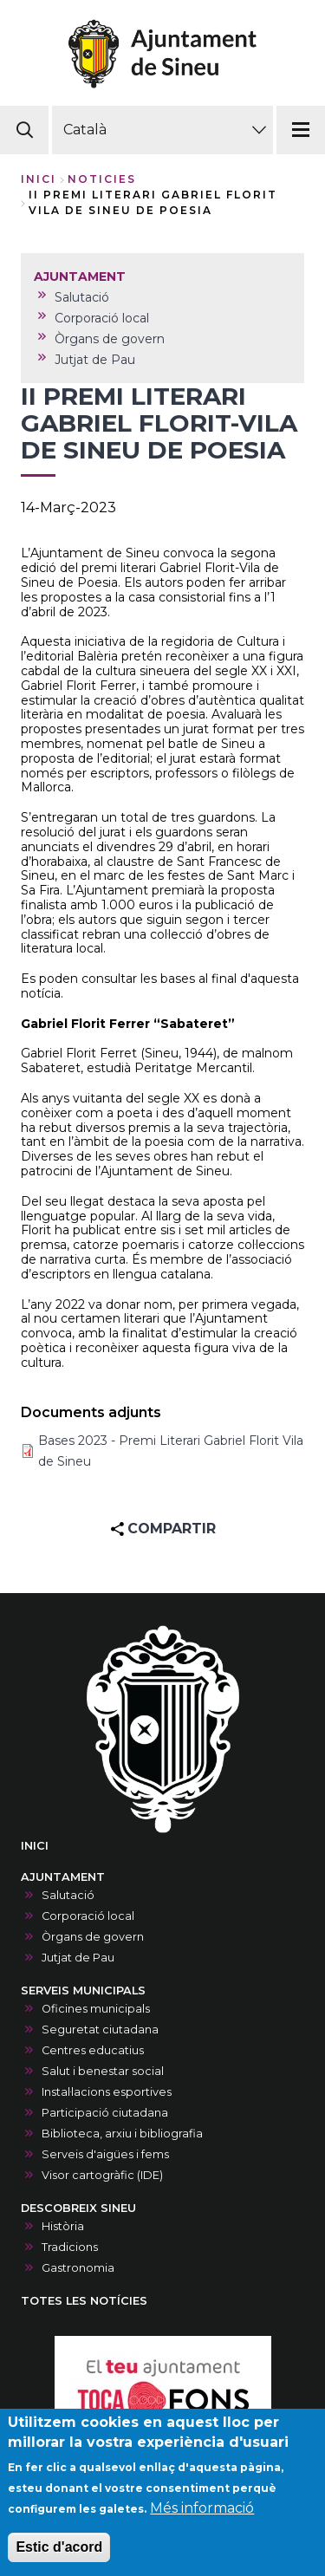 The image size is (325, 2576). What do you see at coordinates (78, 2208) in the screenshot?
I see `DESCOBREIX SINEU` at bounding box center [78, 2208].